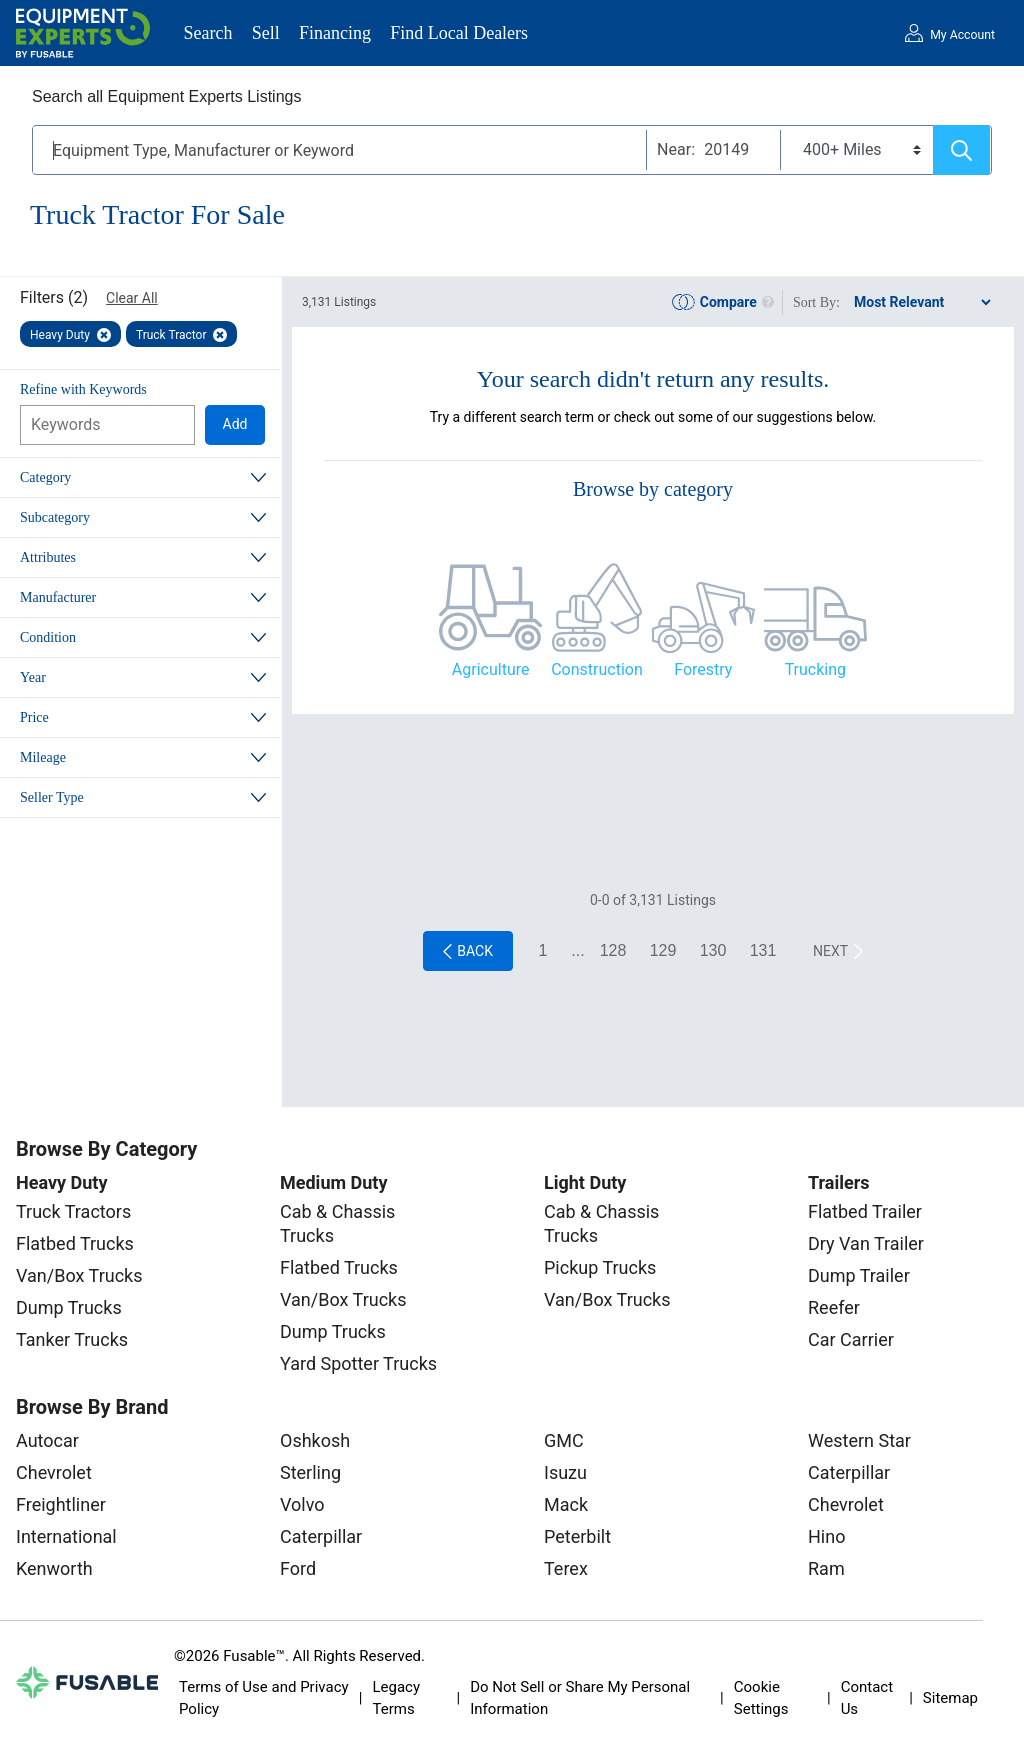 This screenshot has height=1753, width=1024. I want to click on Price, so click(34, 717).